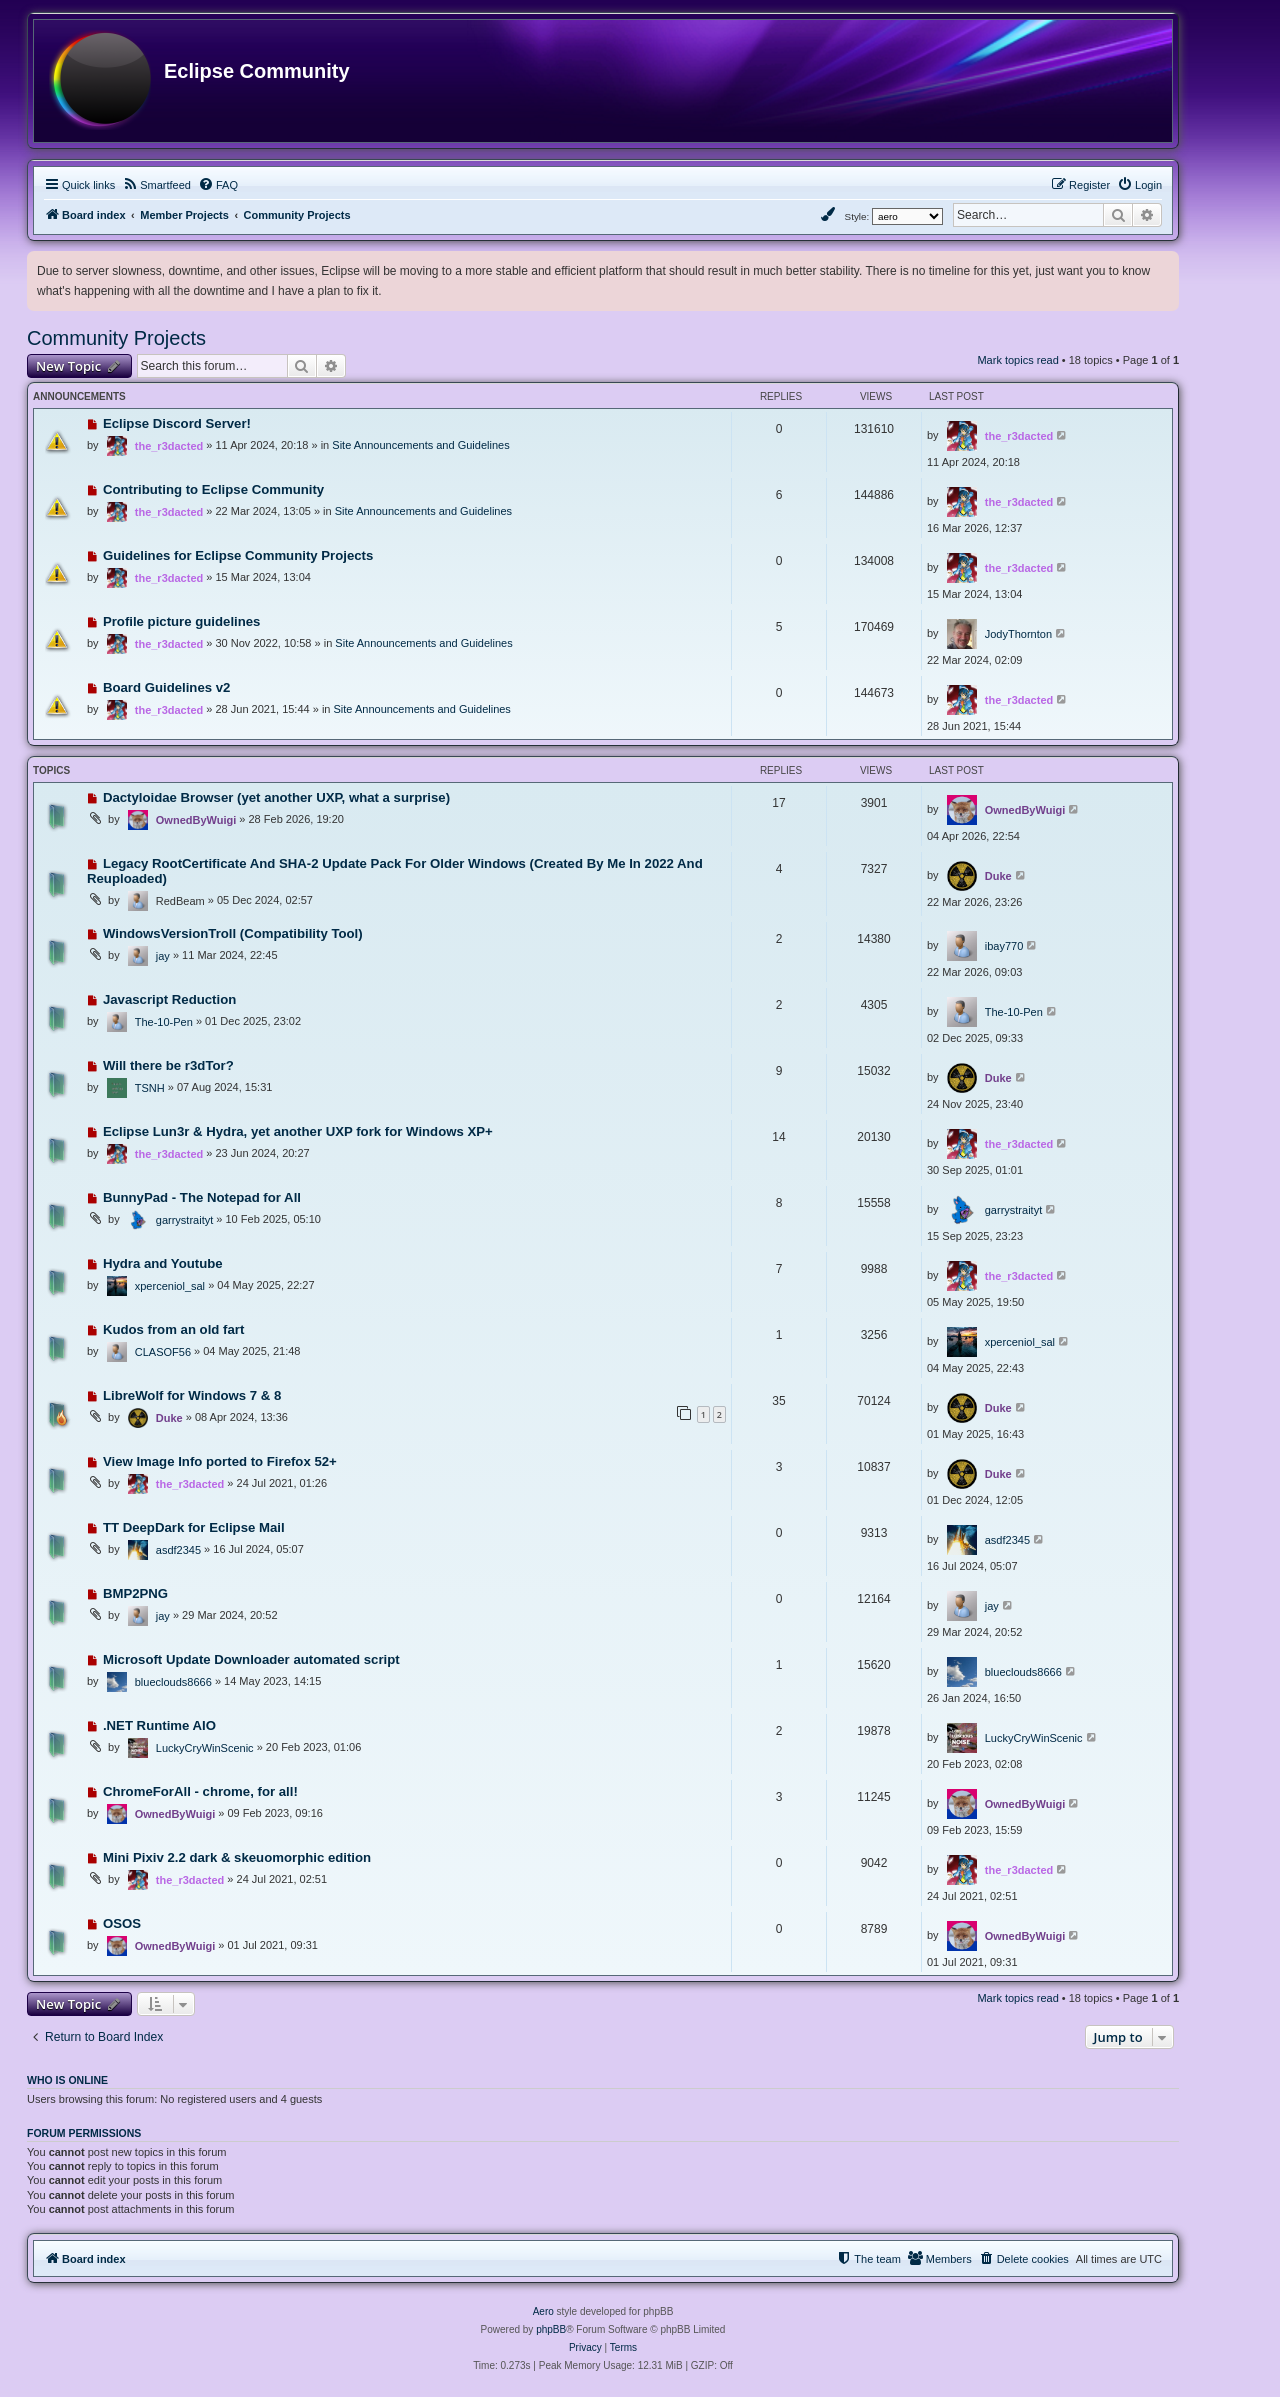 Image resolution: width=1280 pixels, height=2397 pixels. I want to click on Site Announcements and Guidelines, so click(420, 445).